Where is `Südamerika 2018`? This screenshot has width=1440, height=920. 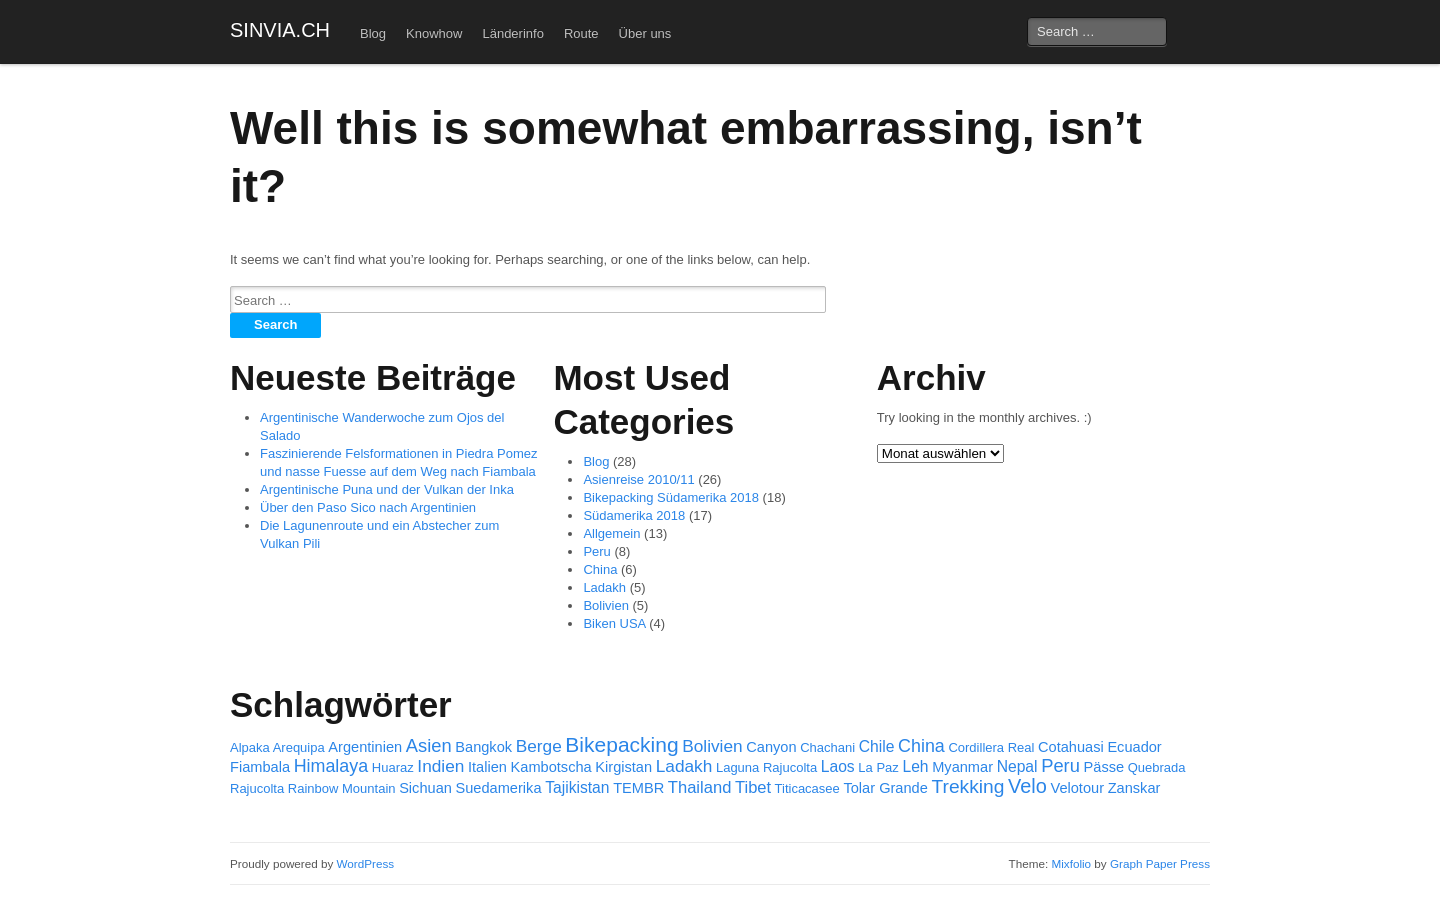
Südamerika 2018 is located at coordinates (634, 515).